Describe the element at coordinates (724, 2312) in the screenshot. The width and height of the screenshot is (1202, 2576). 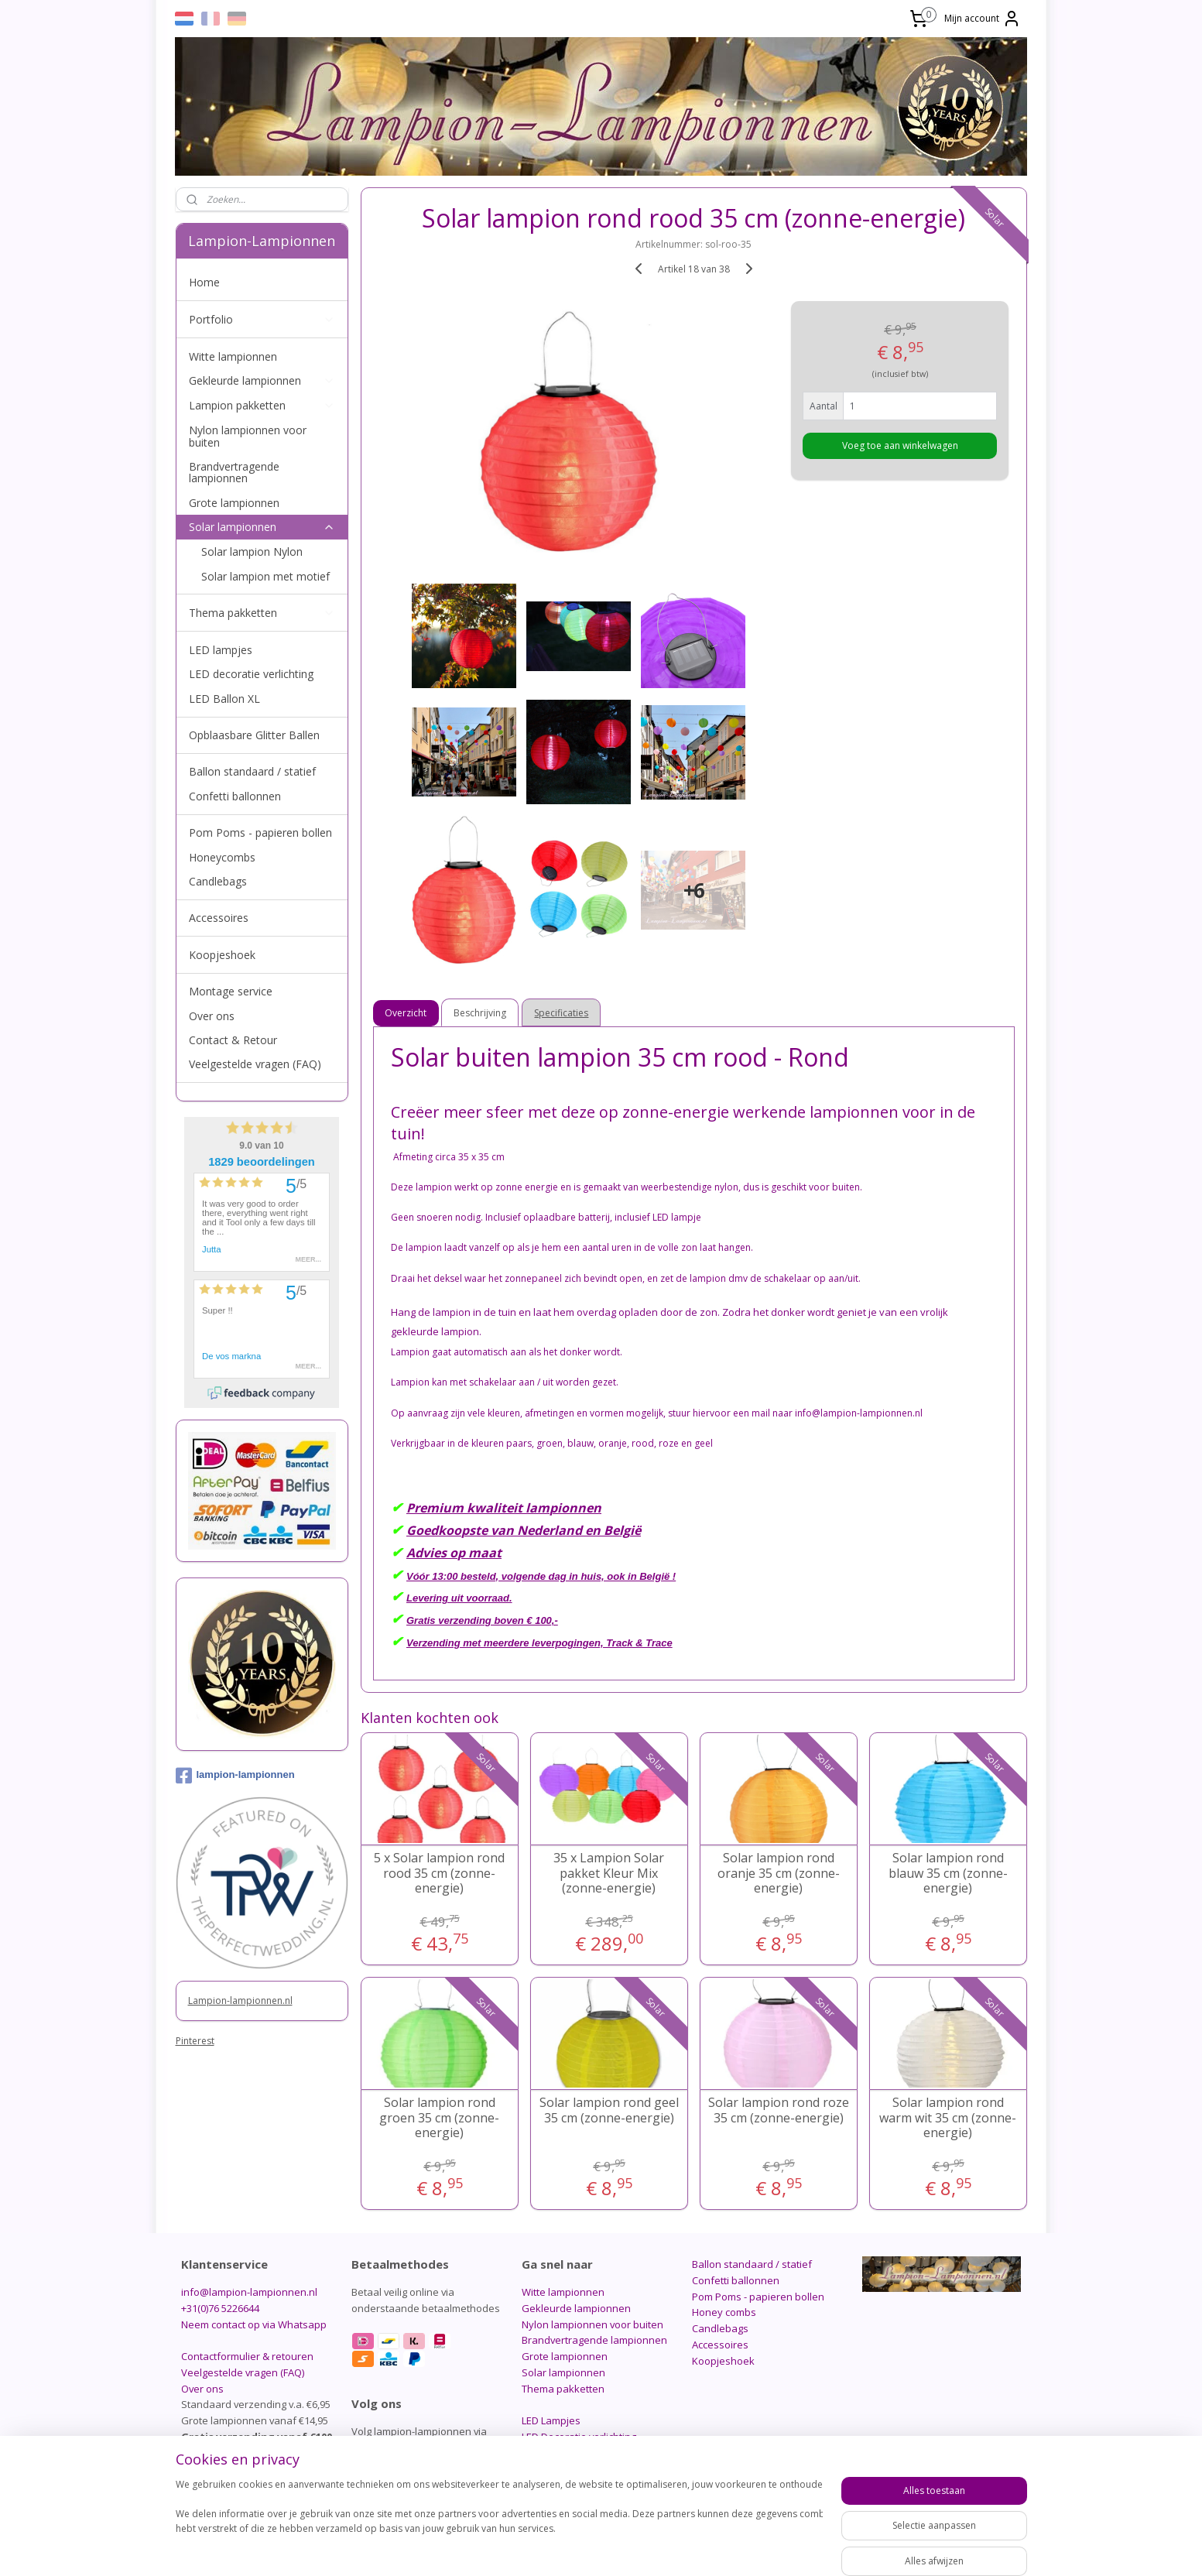
I see `Honey combs` at that location.